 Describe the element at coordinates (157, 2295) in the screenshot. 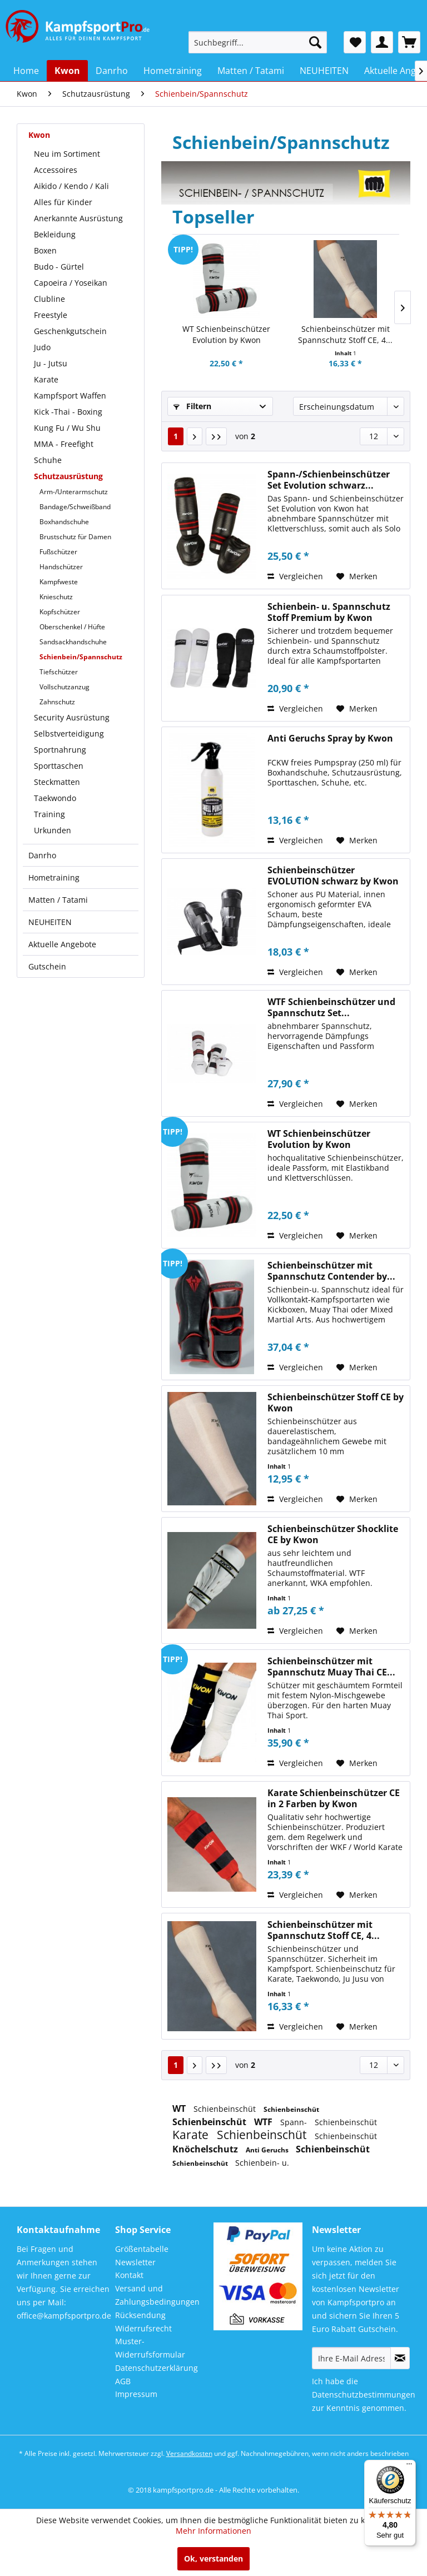

I see `Versand und Zahlungsbedingungen` at that location.